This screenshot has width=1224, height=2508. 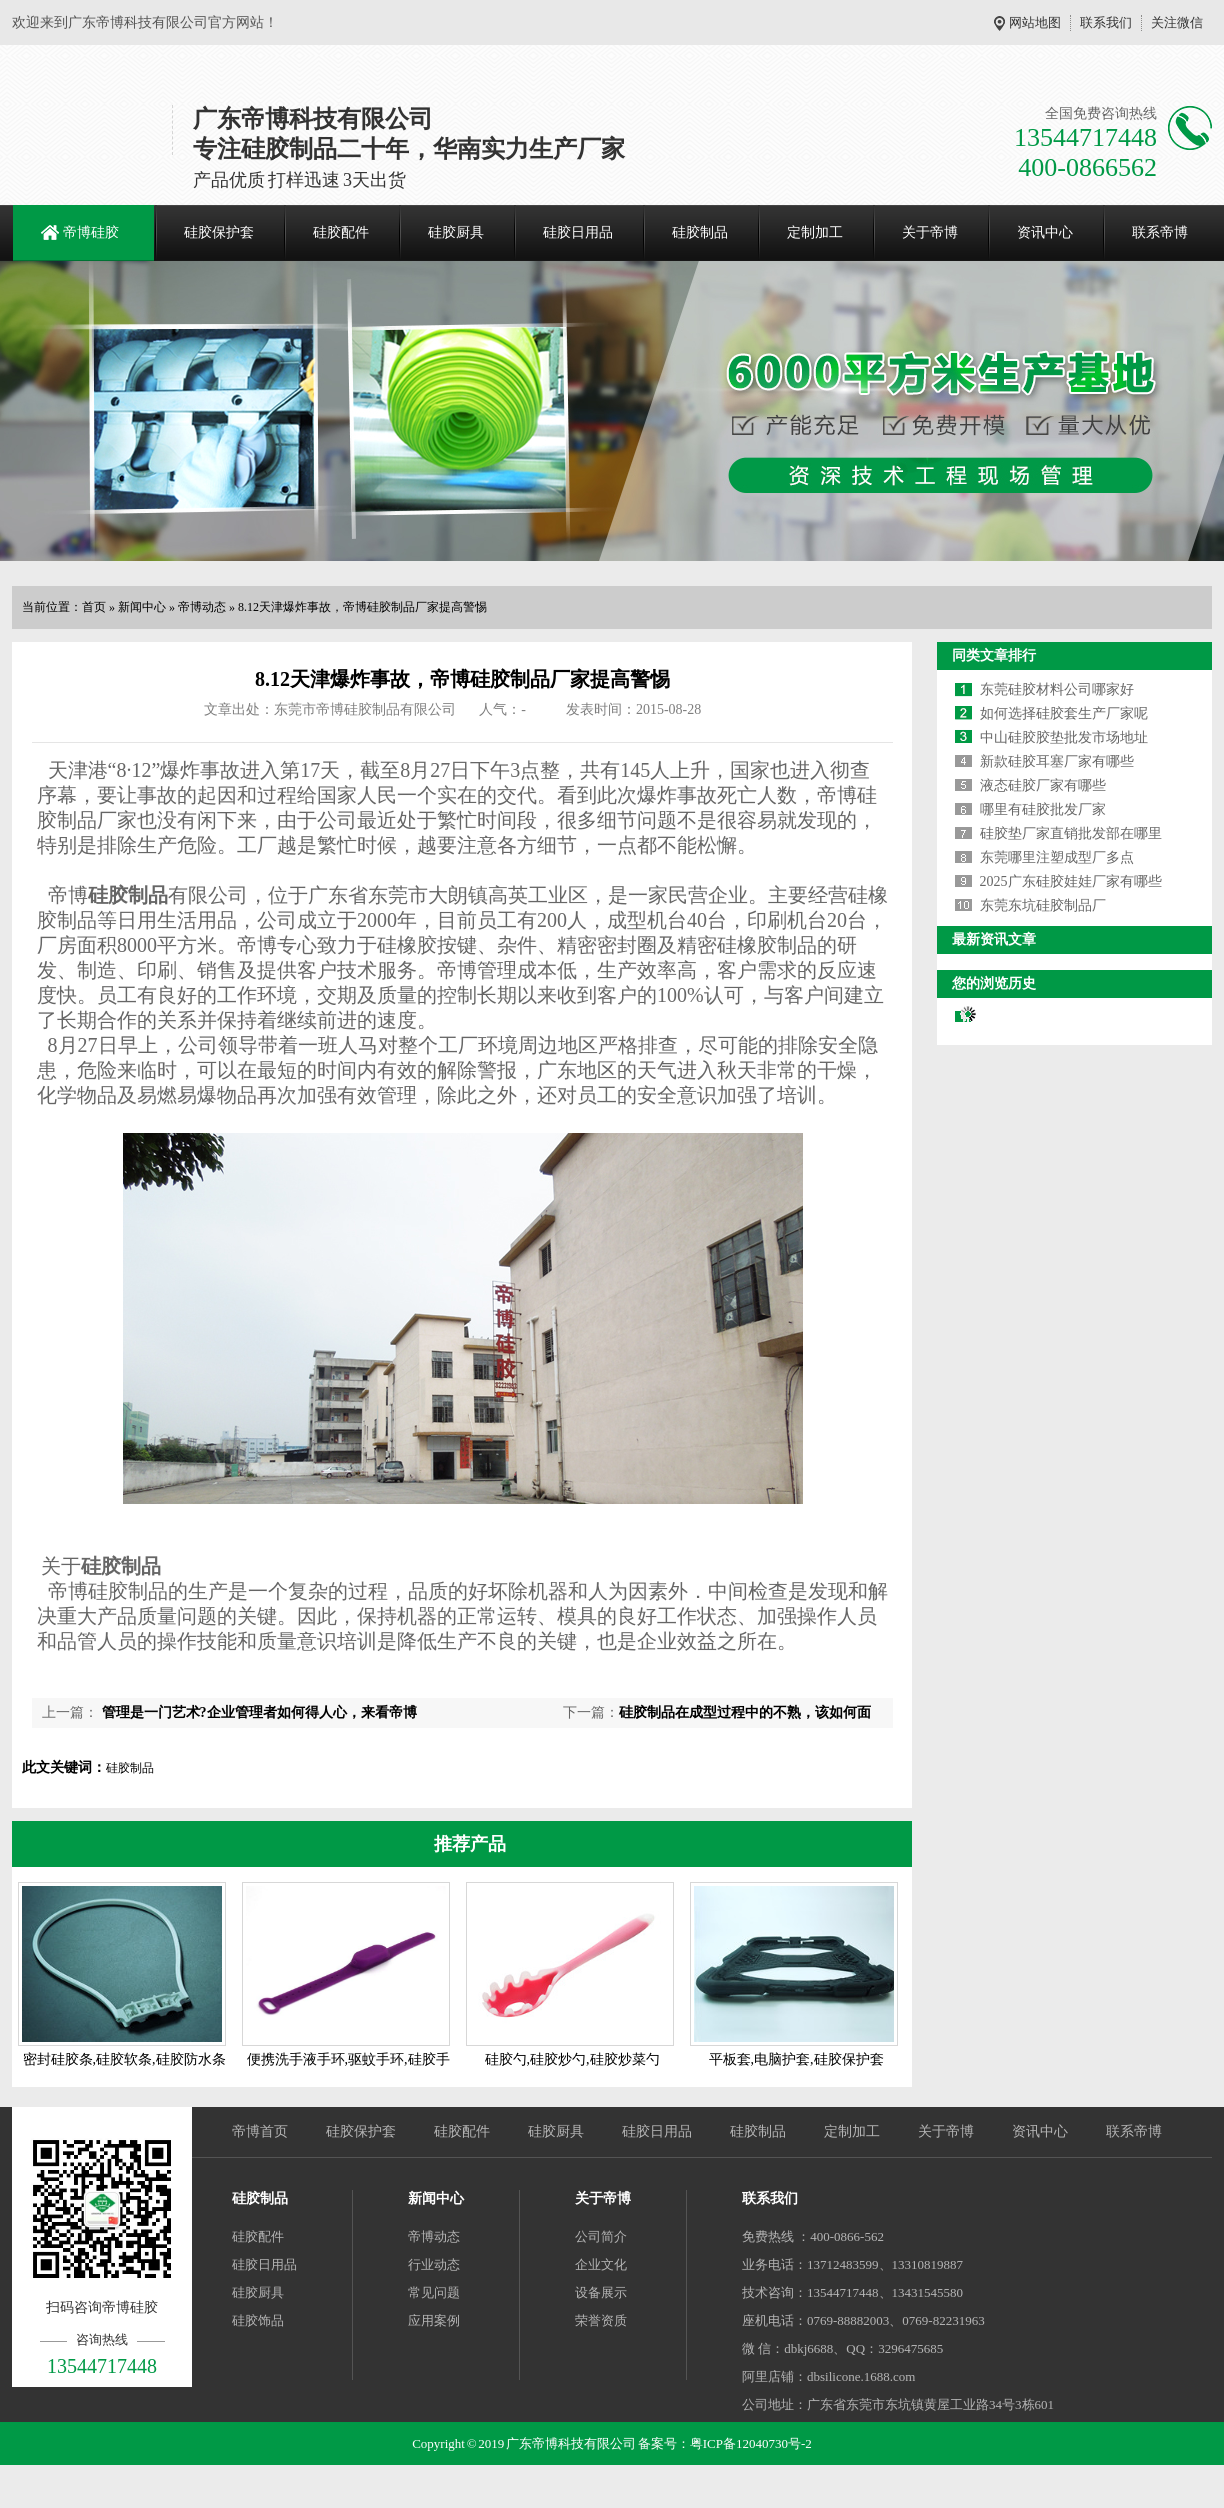 What do you see at coordinates (1057, 761) in the screenshot?
I see `新款硅胶耳塞厂家有哪些` at bounding box center [1057, 761].